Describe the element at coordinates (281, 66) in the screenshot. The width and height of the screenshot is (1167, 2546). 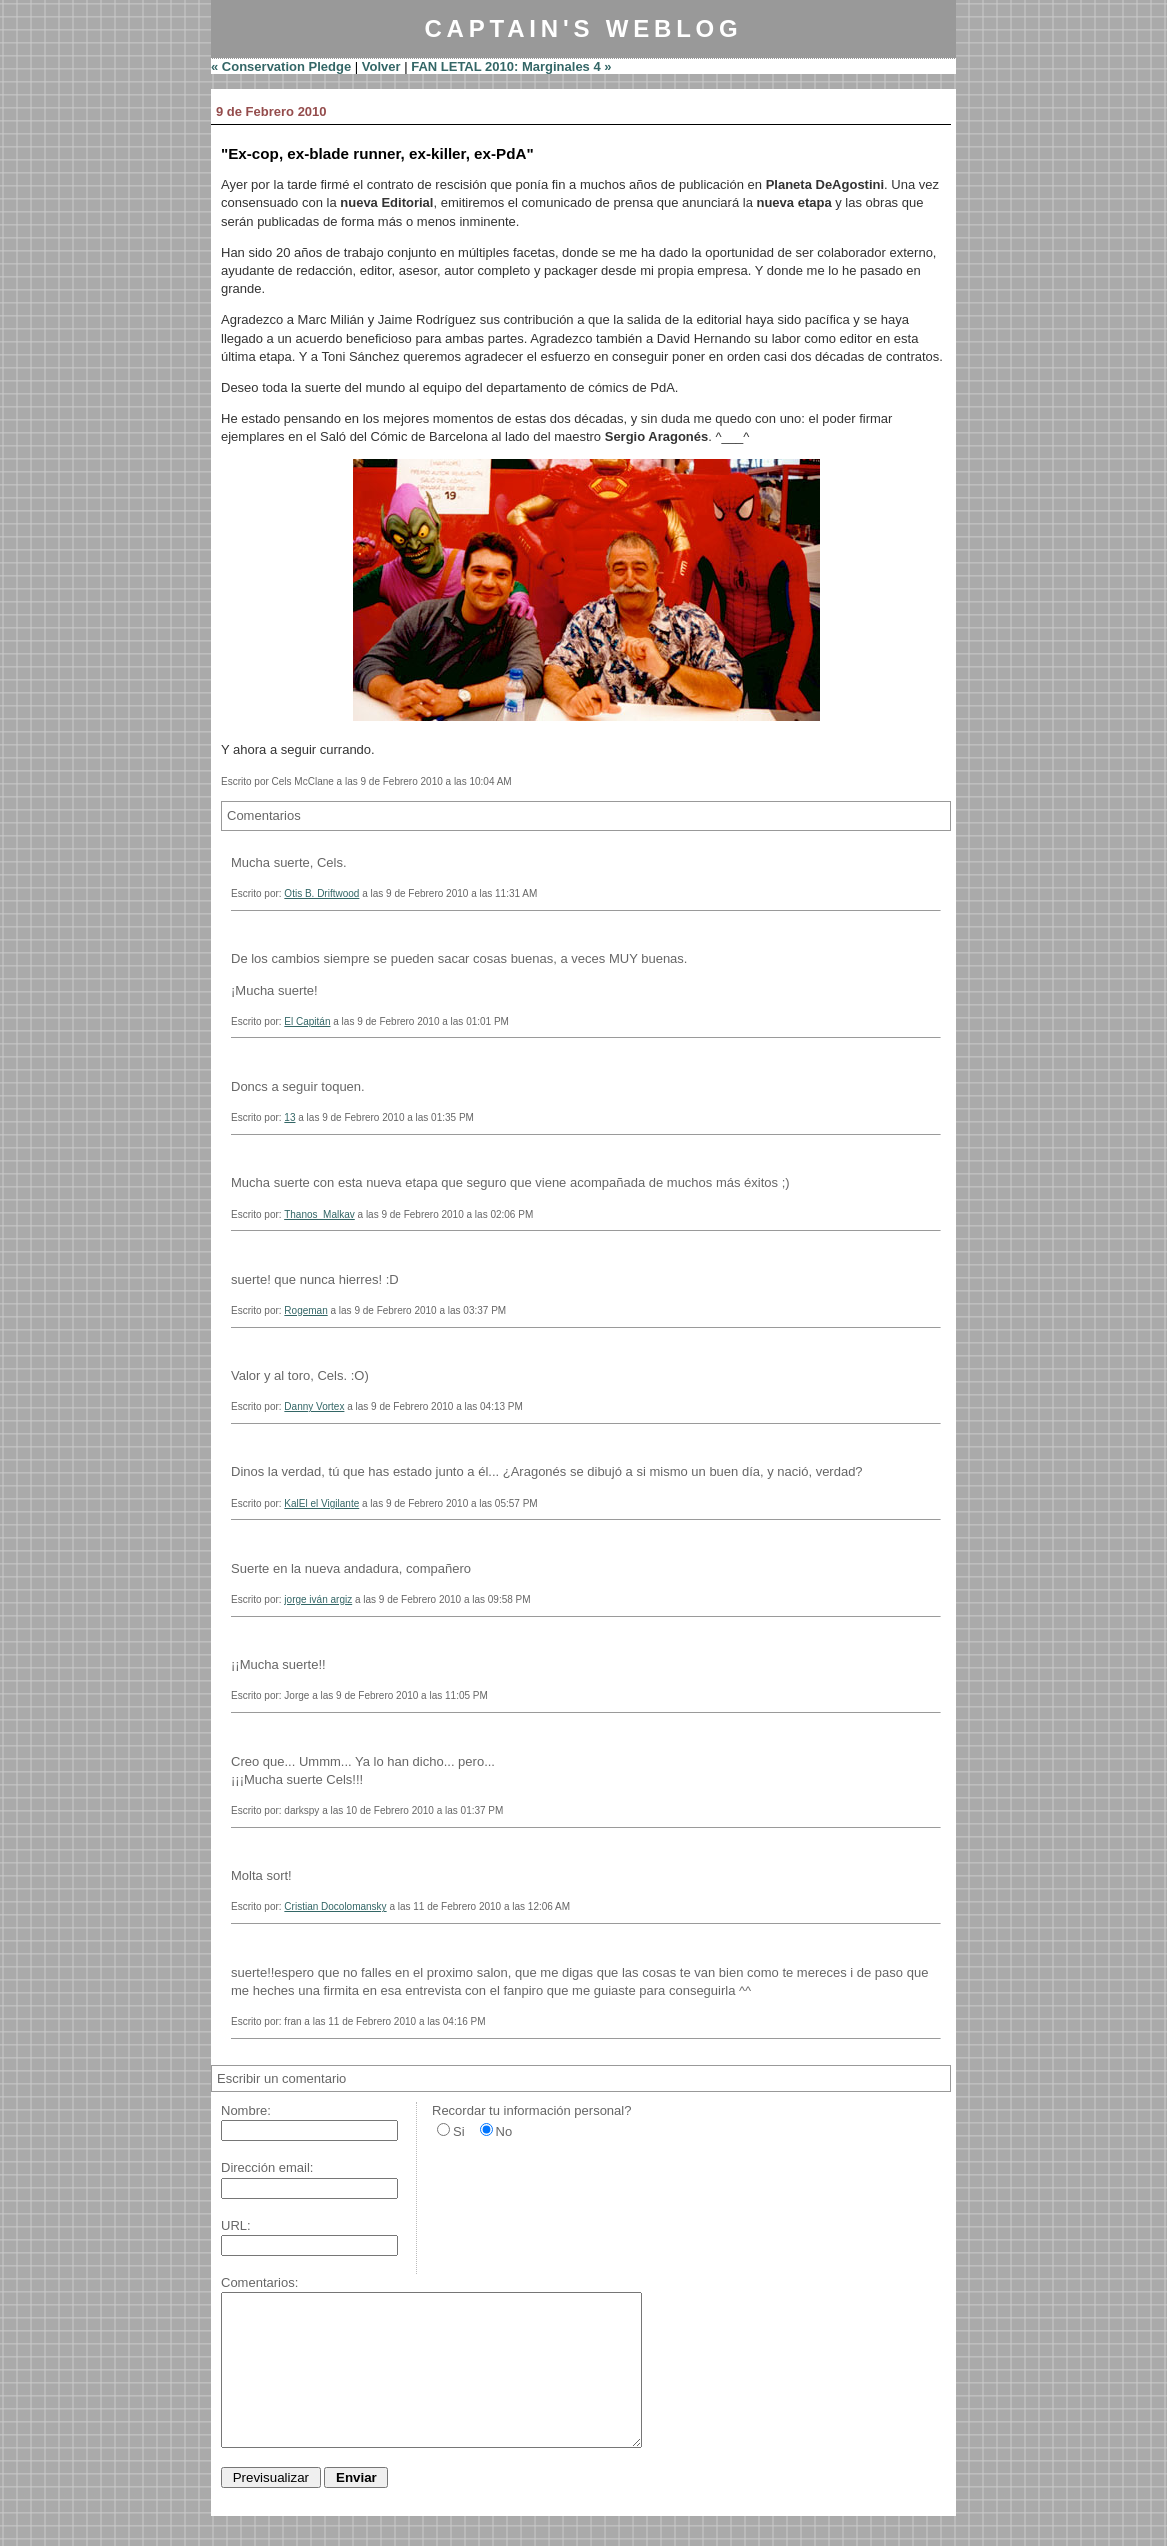
I see `« Conservation Pledge` at that location.